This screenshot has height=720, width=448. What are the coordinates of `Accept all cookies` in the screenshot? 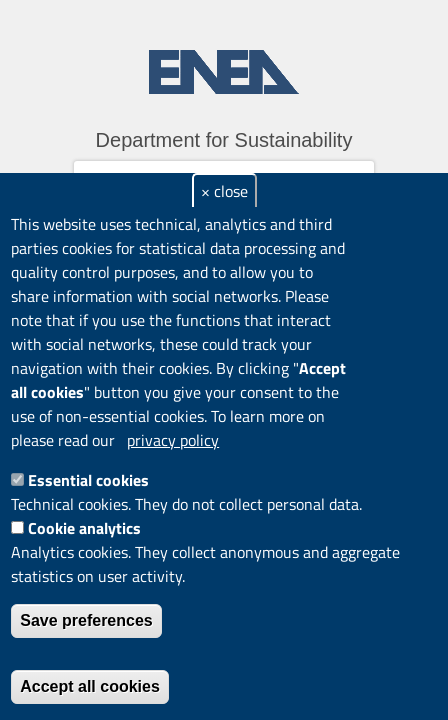 It's located at (90, 686).